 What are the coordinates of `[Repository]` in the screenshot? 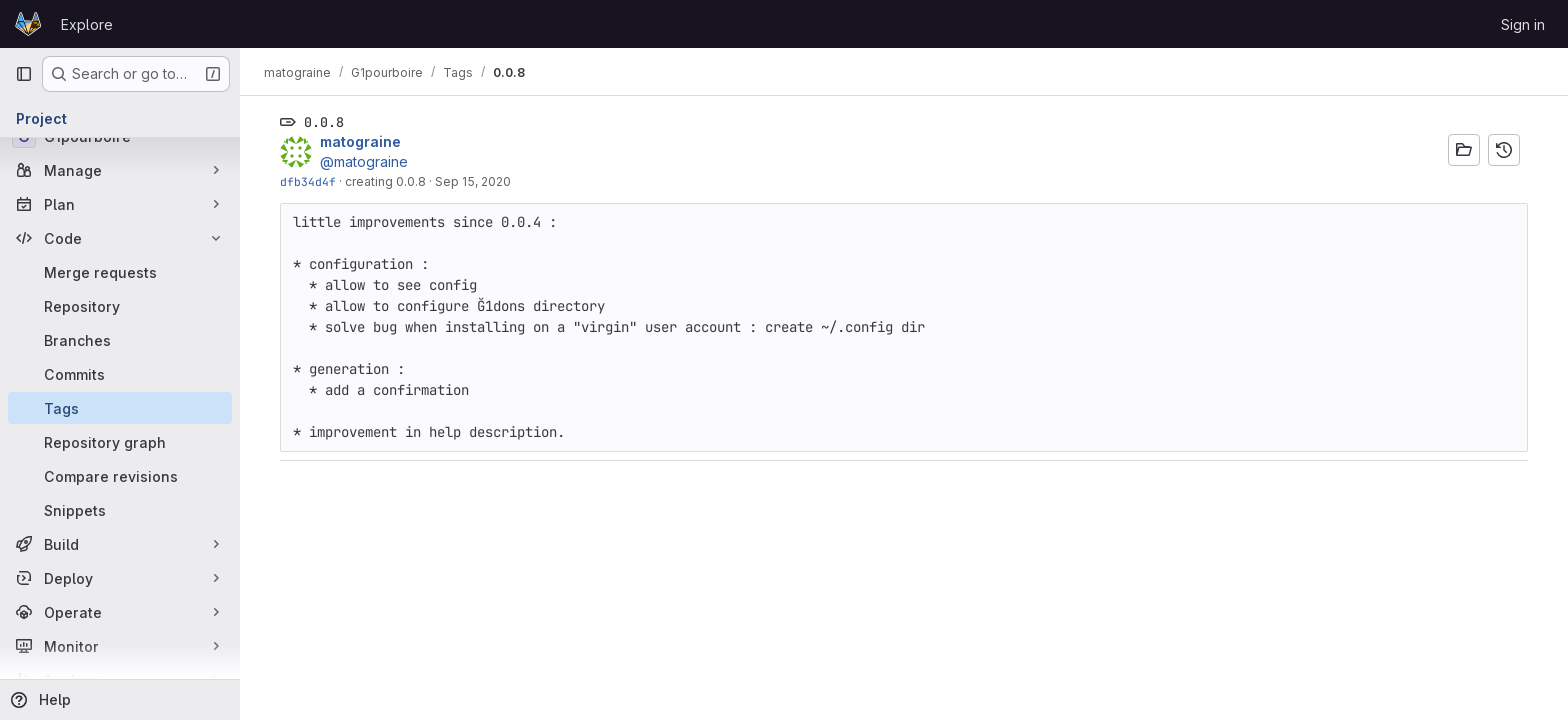 It's located at (120, 306).